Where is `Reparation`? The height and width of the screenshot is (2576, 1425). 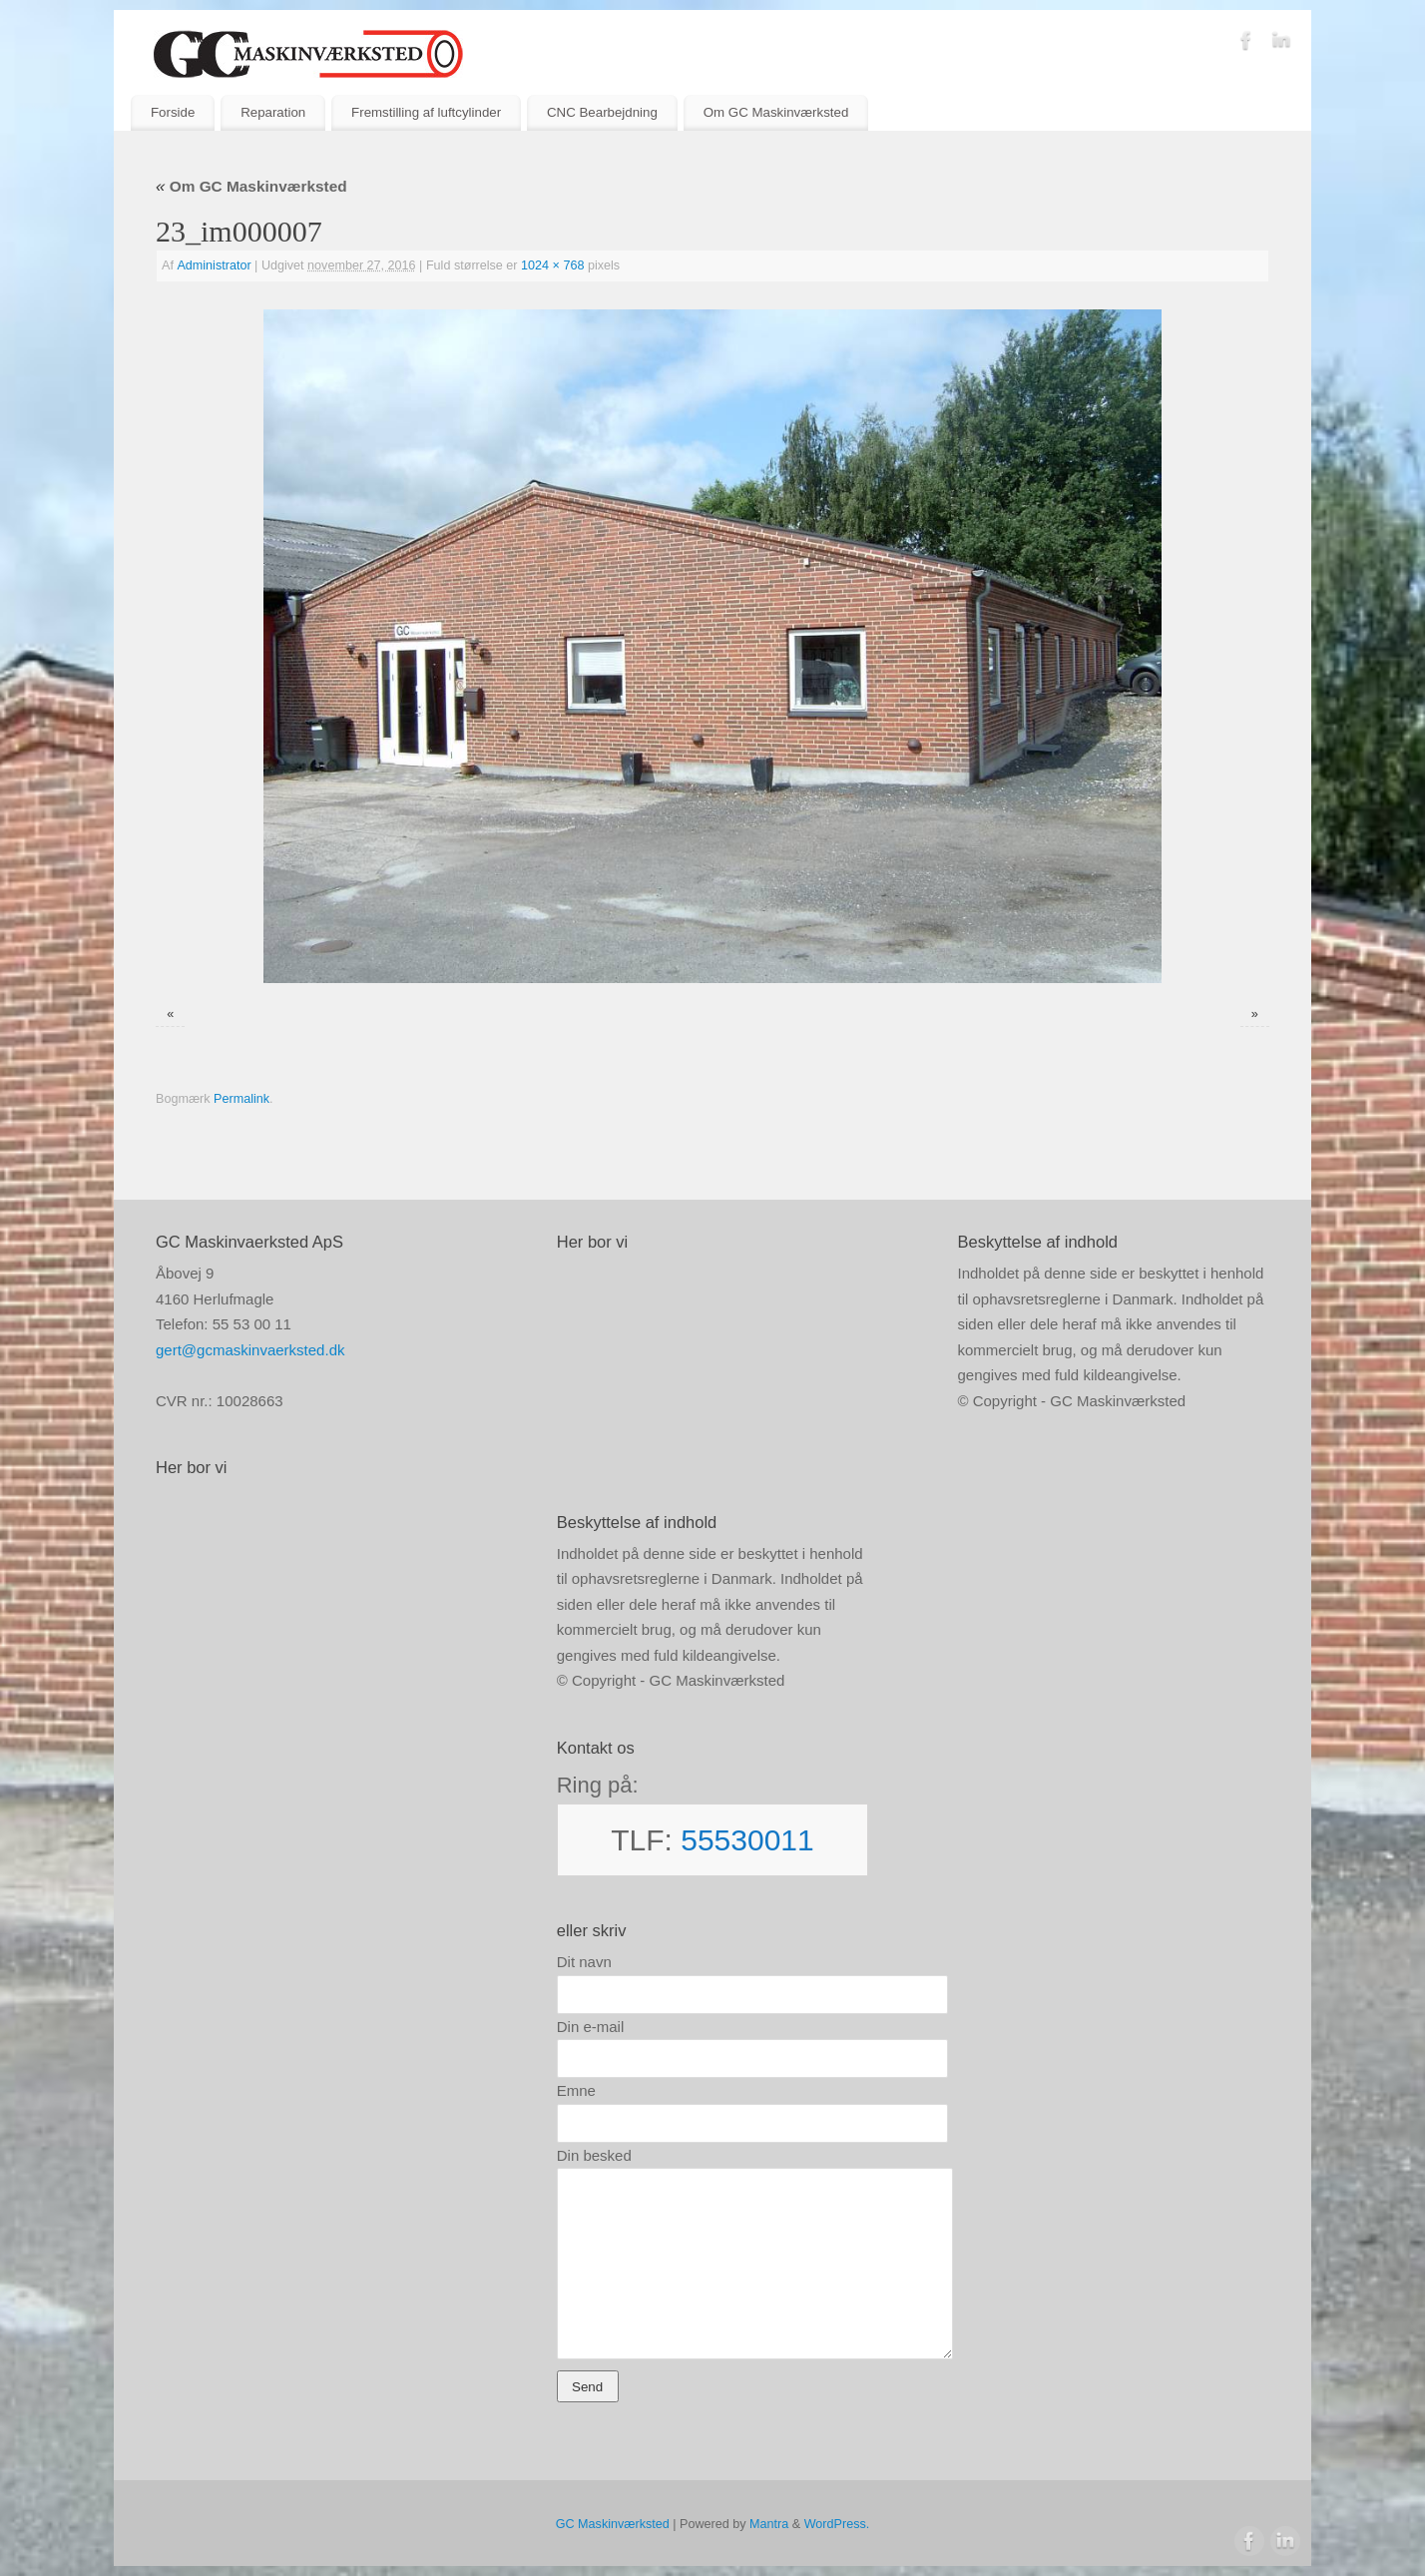 Reparation is located at coordinates (272, 112).